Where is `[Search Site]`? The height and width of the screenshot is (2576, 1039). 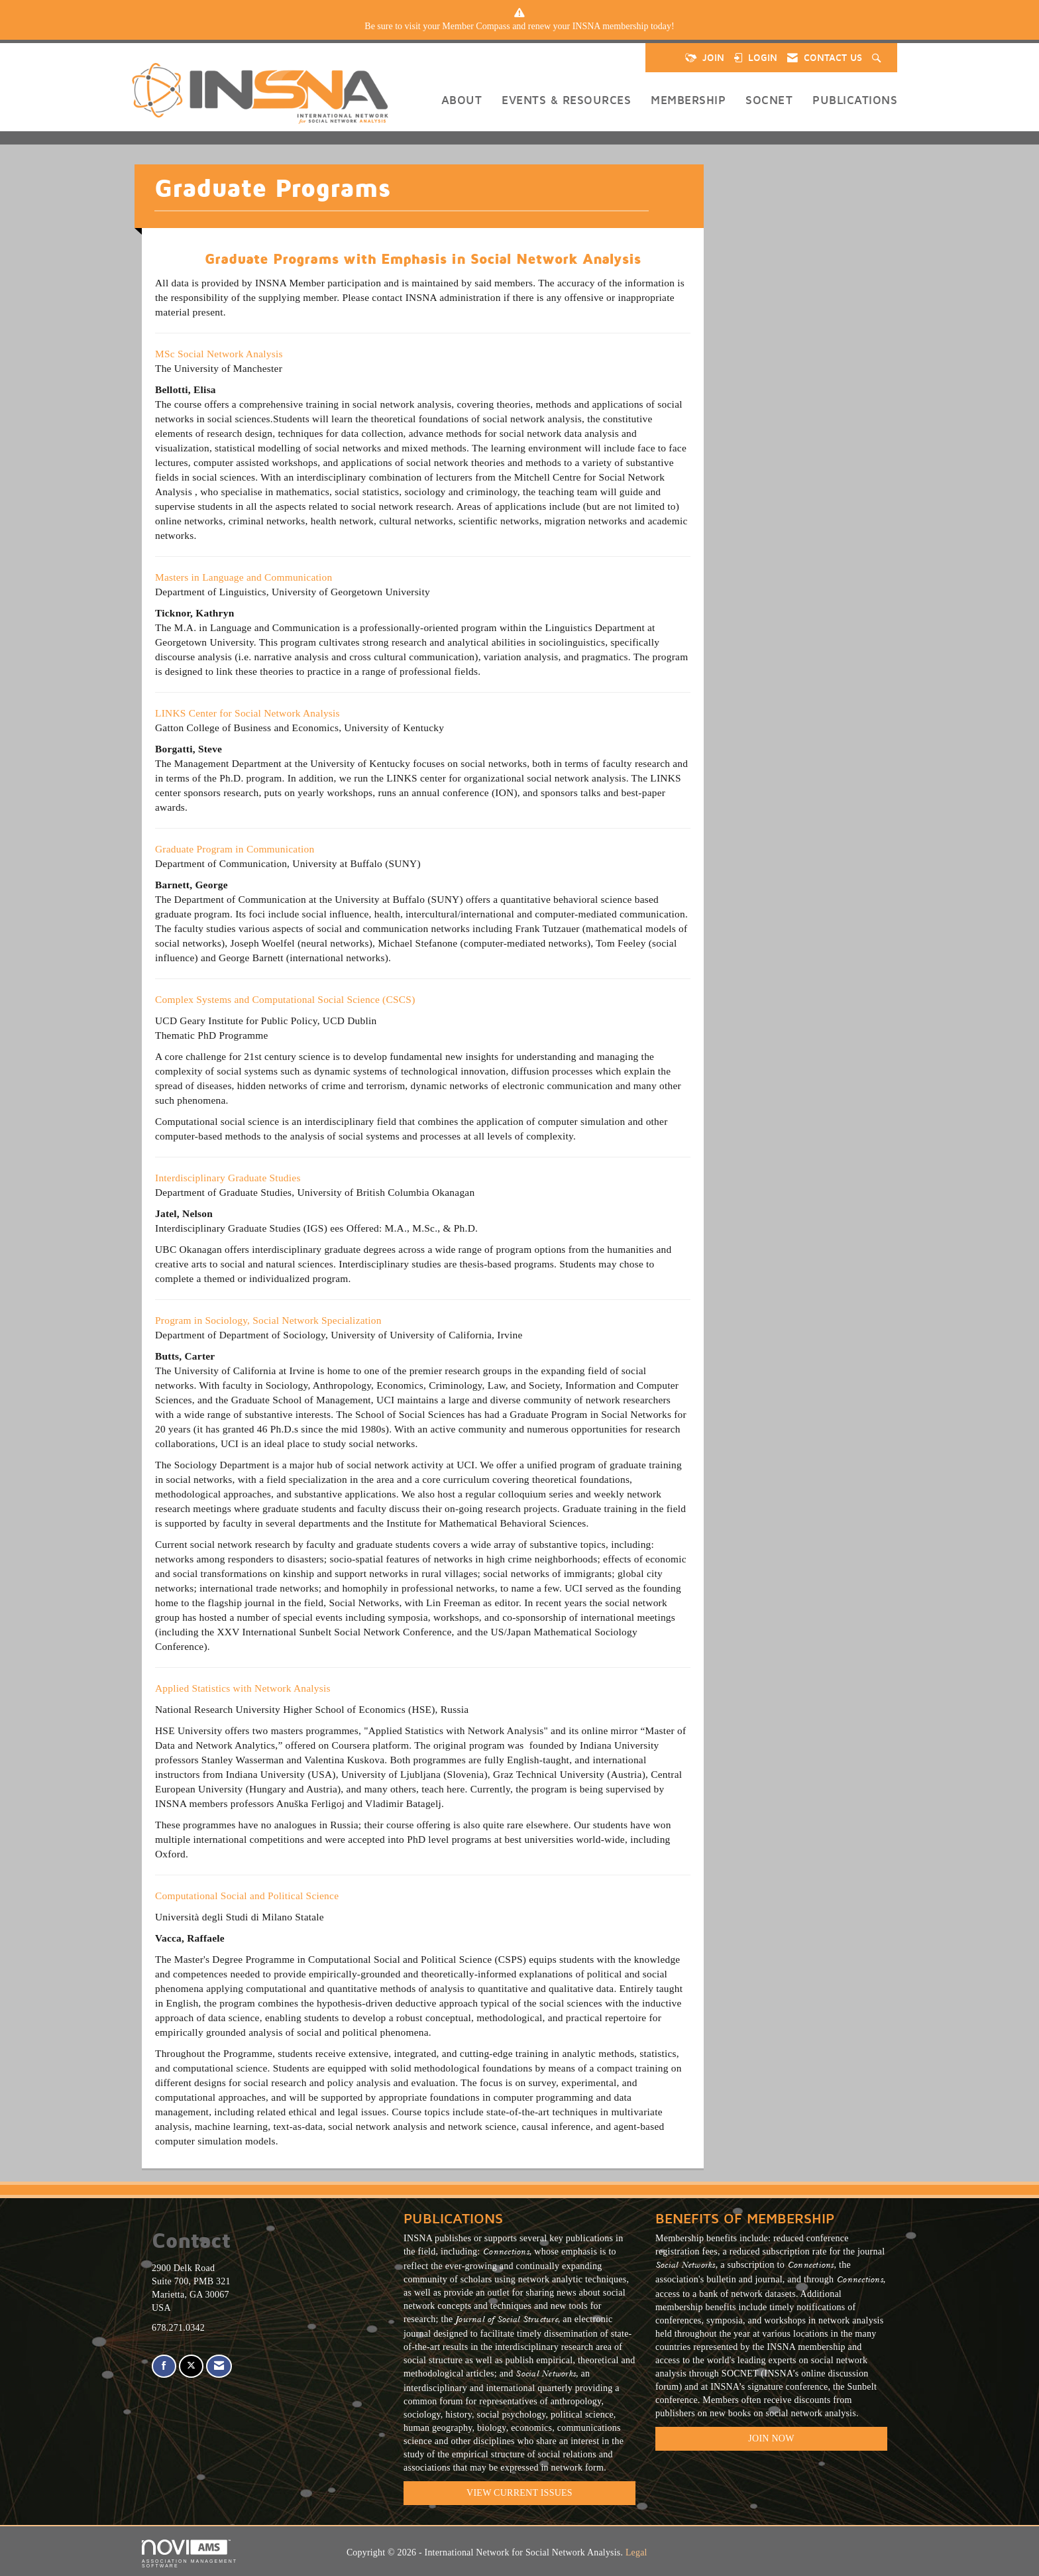 [Search Site] is located at coordinates (878, 57).